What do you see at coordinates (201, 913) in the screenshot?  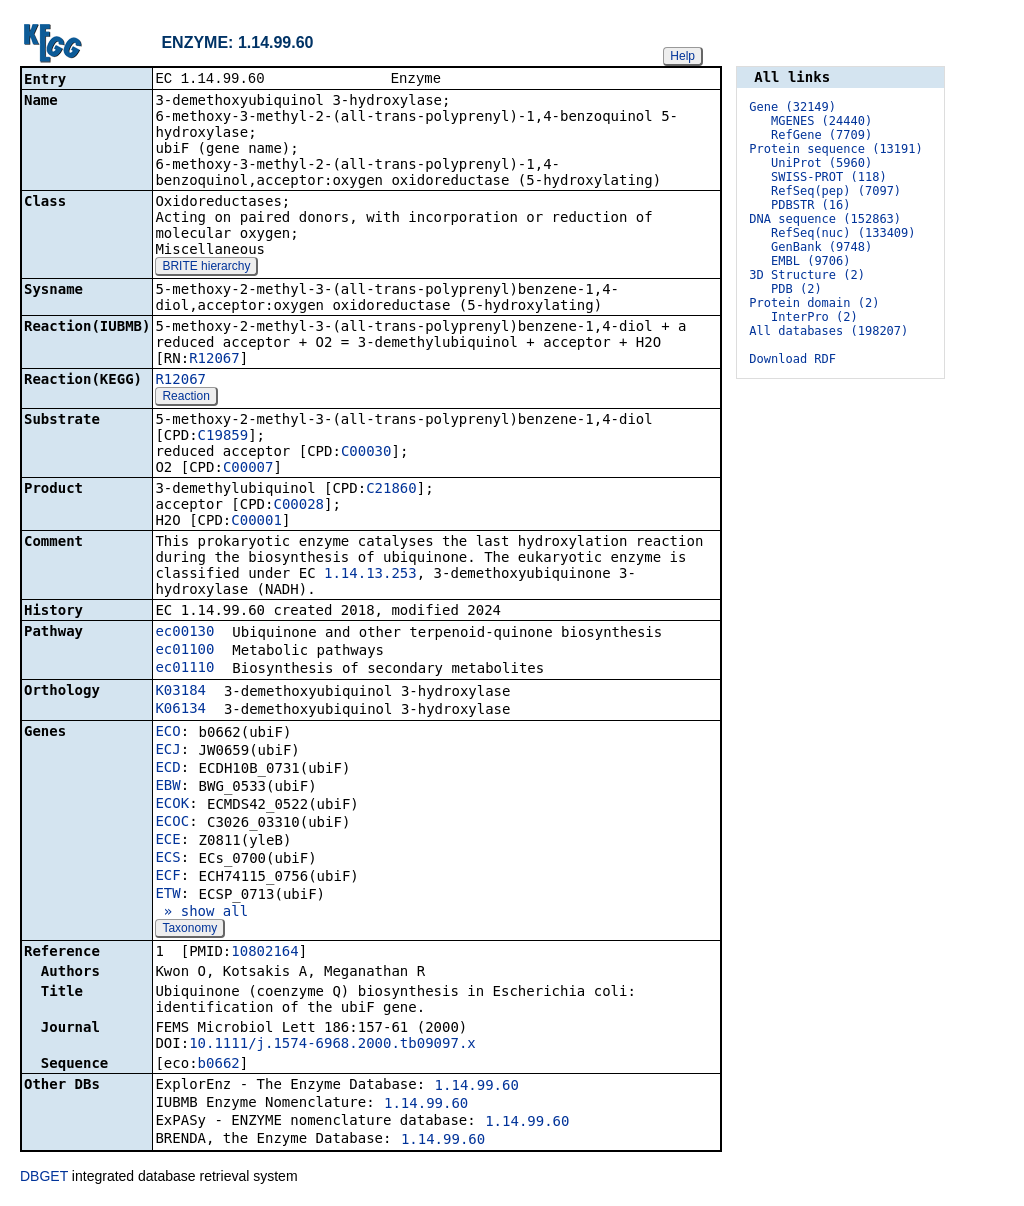 I see `» show all` at bounding box center [201, 913].